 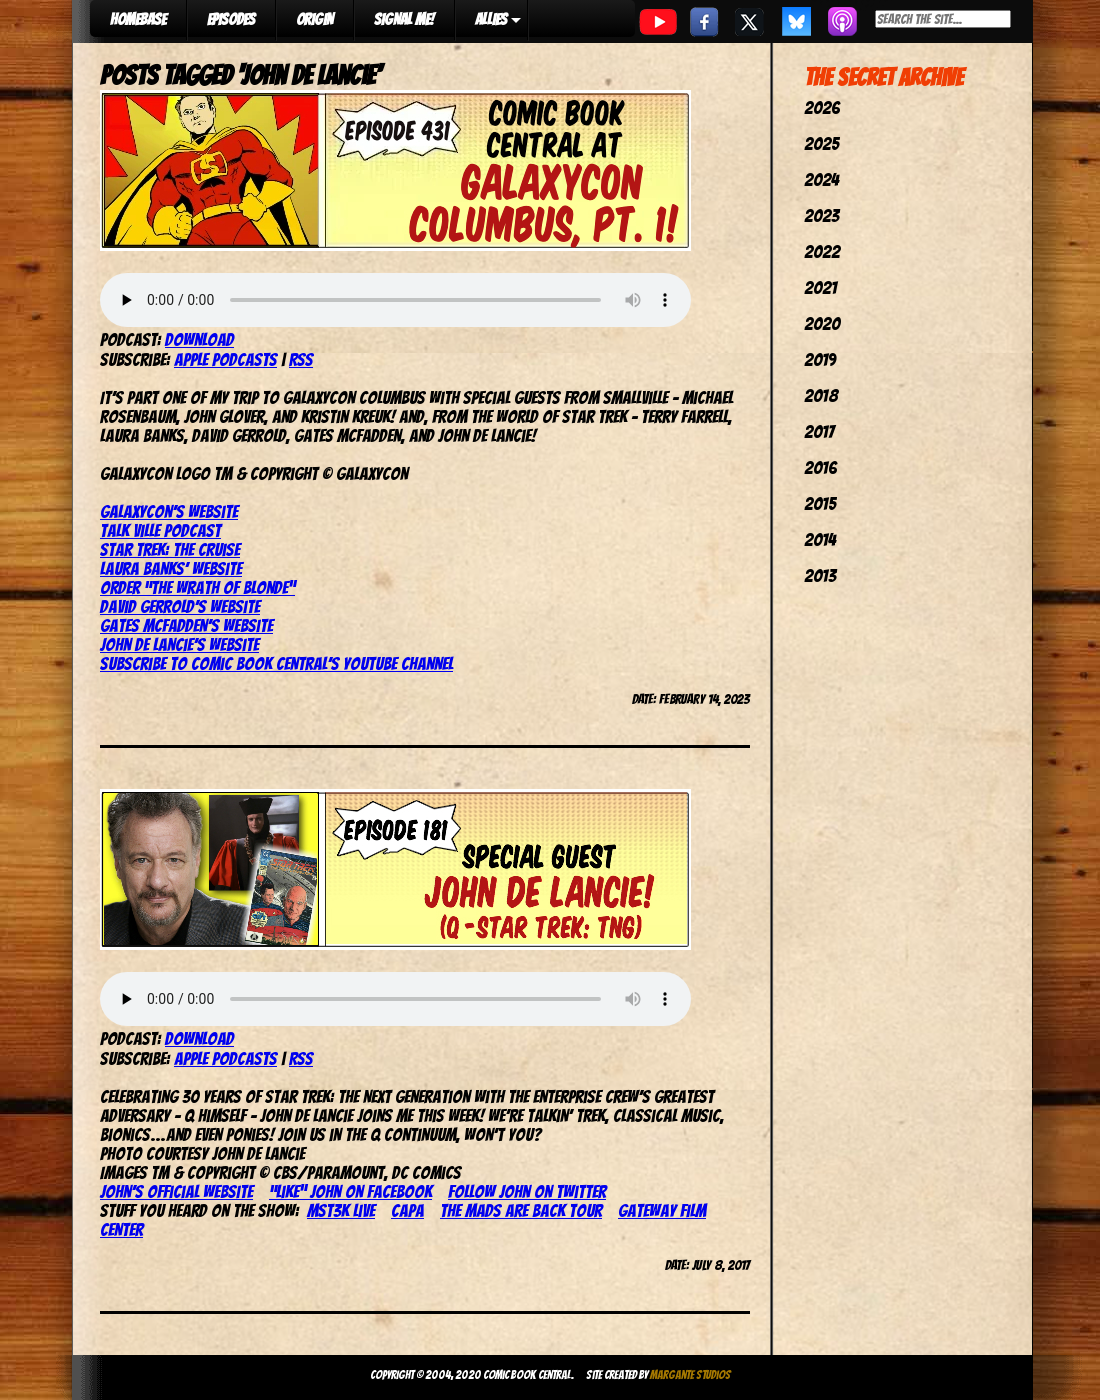 What do you see at coordinates (527, 1191) in the screenshot?
I see `Follow John on Twitter` at bounding box center [527, 1191].